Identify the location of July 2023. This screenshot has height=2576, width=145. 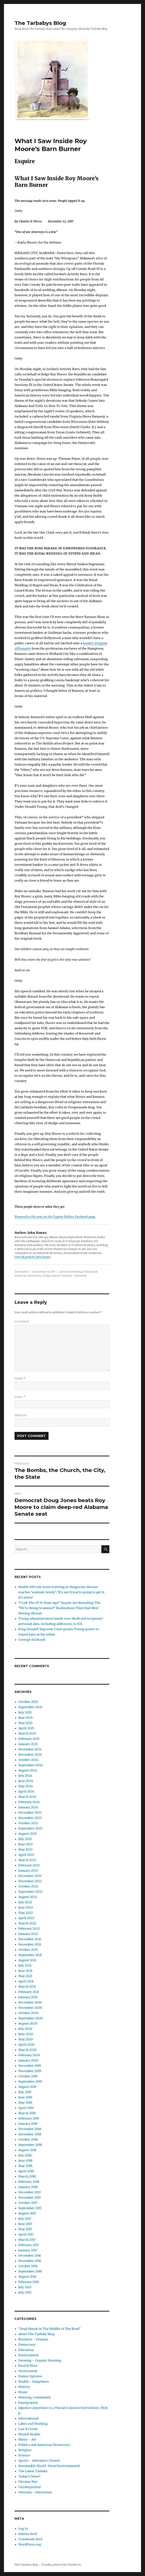
(25, 1839).